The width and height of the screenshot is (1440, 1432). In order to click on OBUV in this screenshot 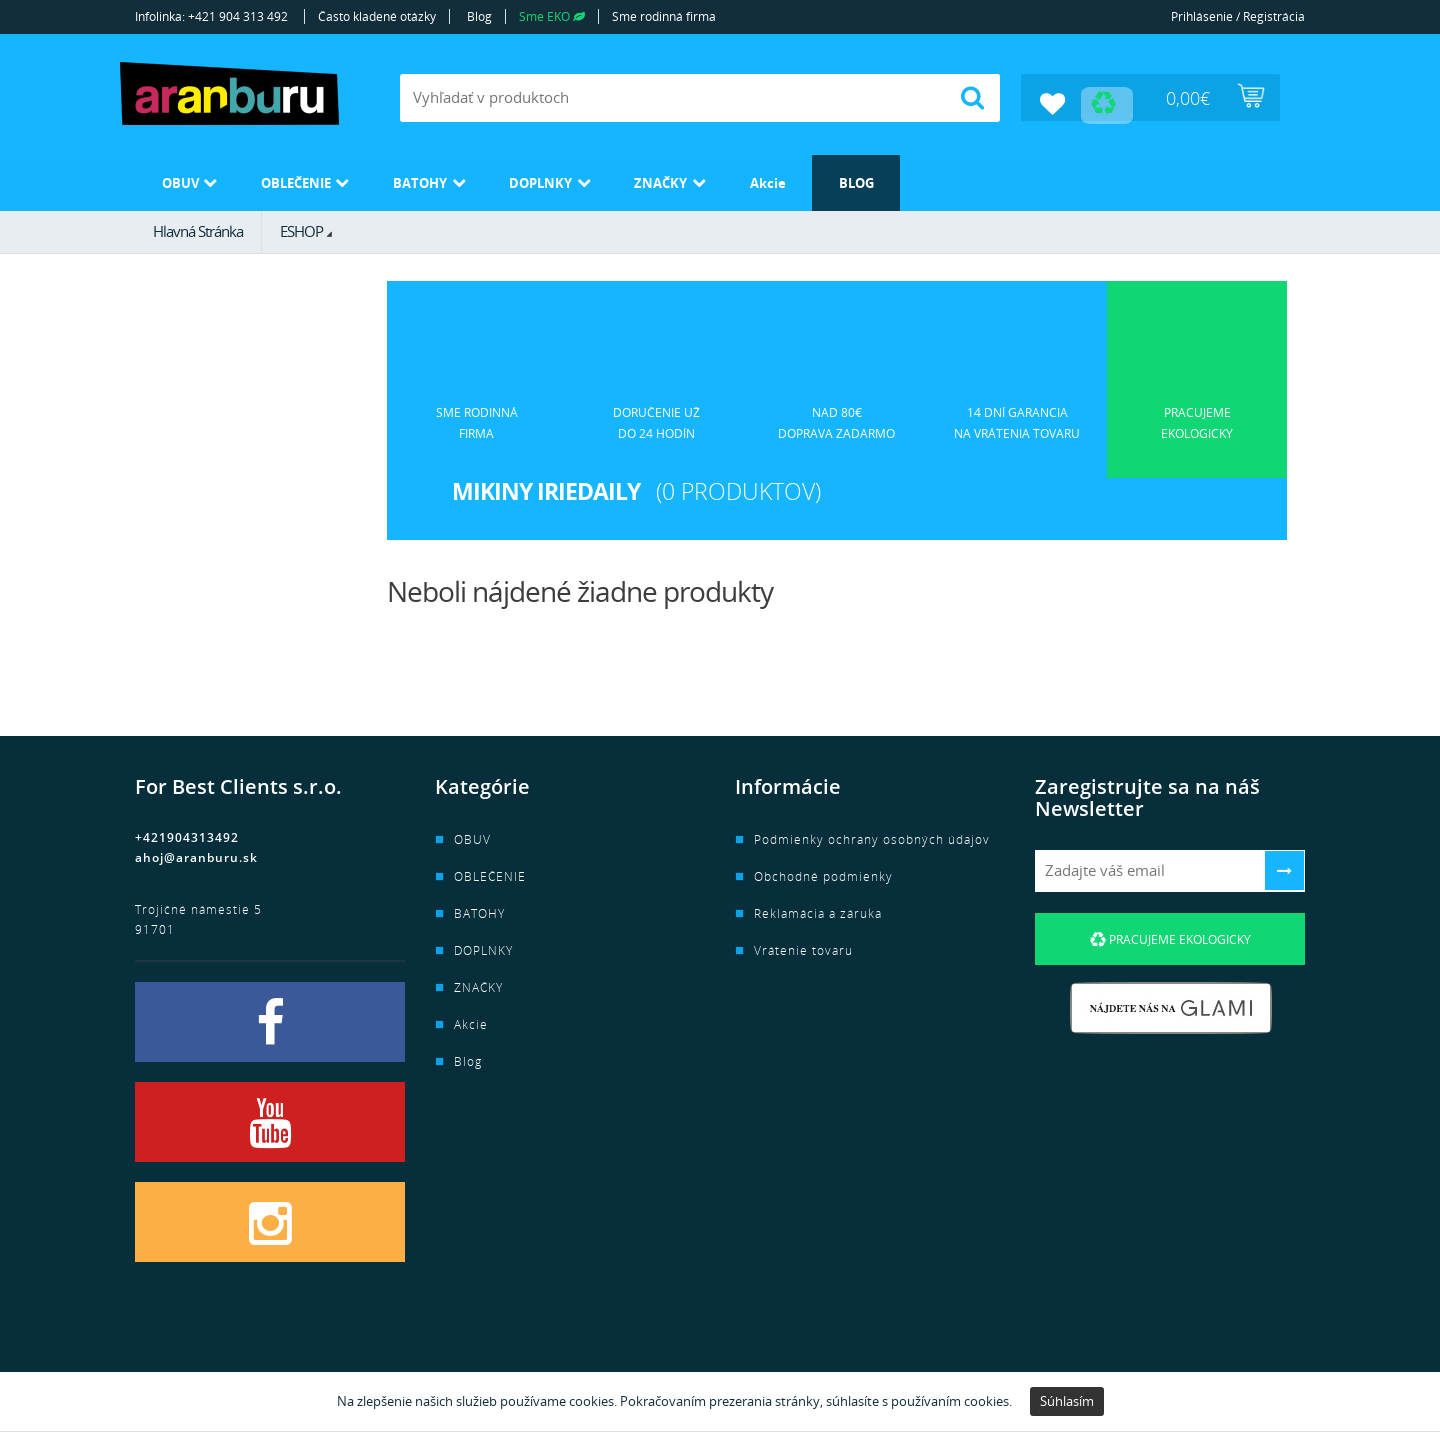, I will do `click(185, 179)`.